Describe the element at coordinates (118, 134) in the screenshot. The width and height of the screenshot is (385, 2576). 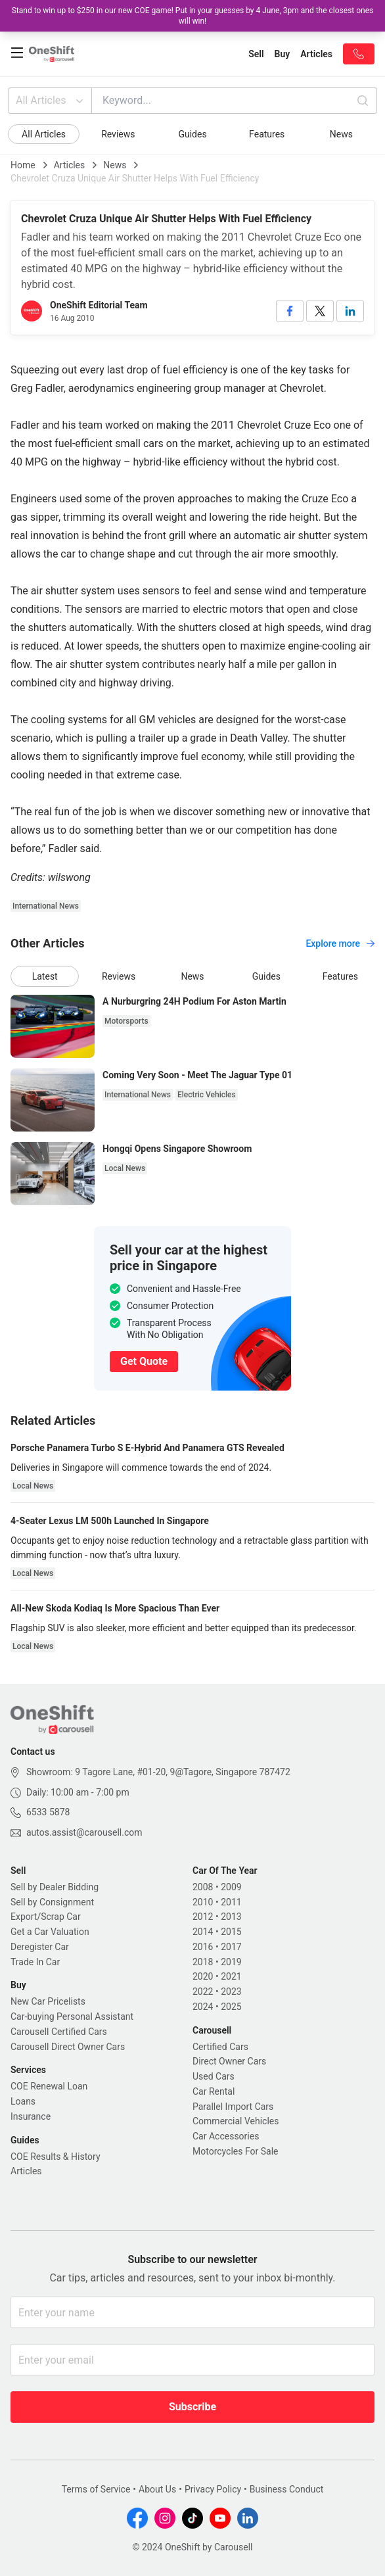
I see `Reviews` at that location.